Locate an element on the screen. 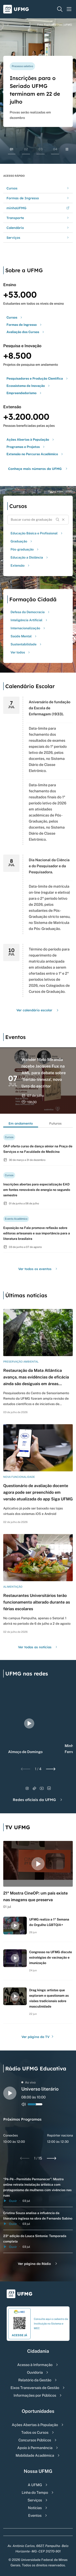  Futuros is located at coordinates (55, 1123).